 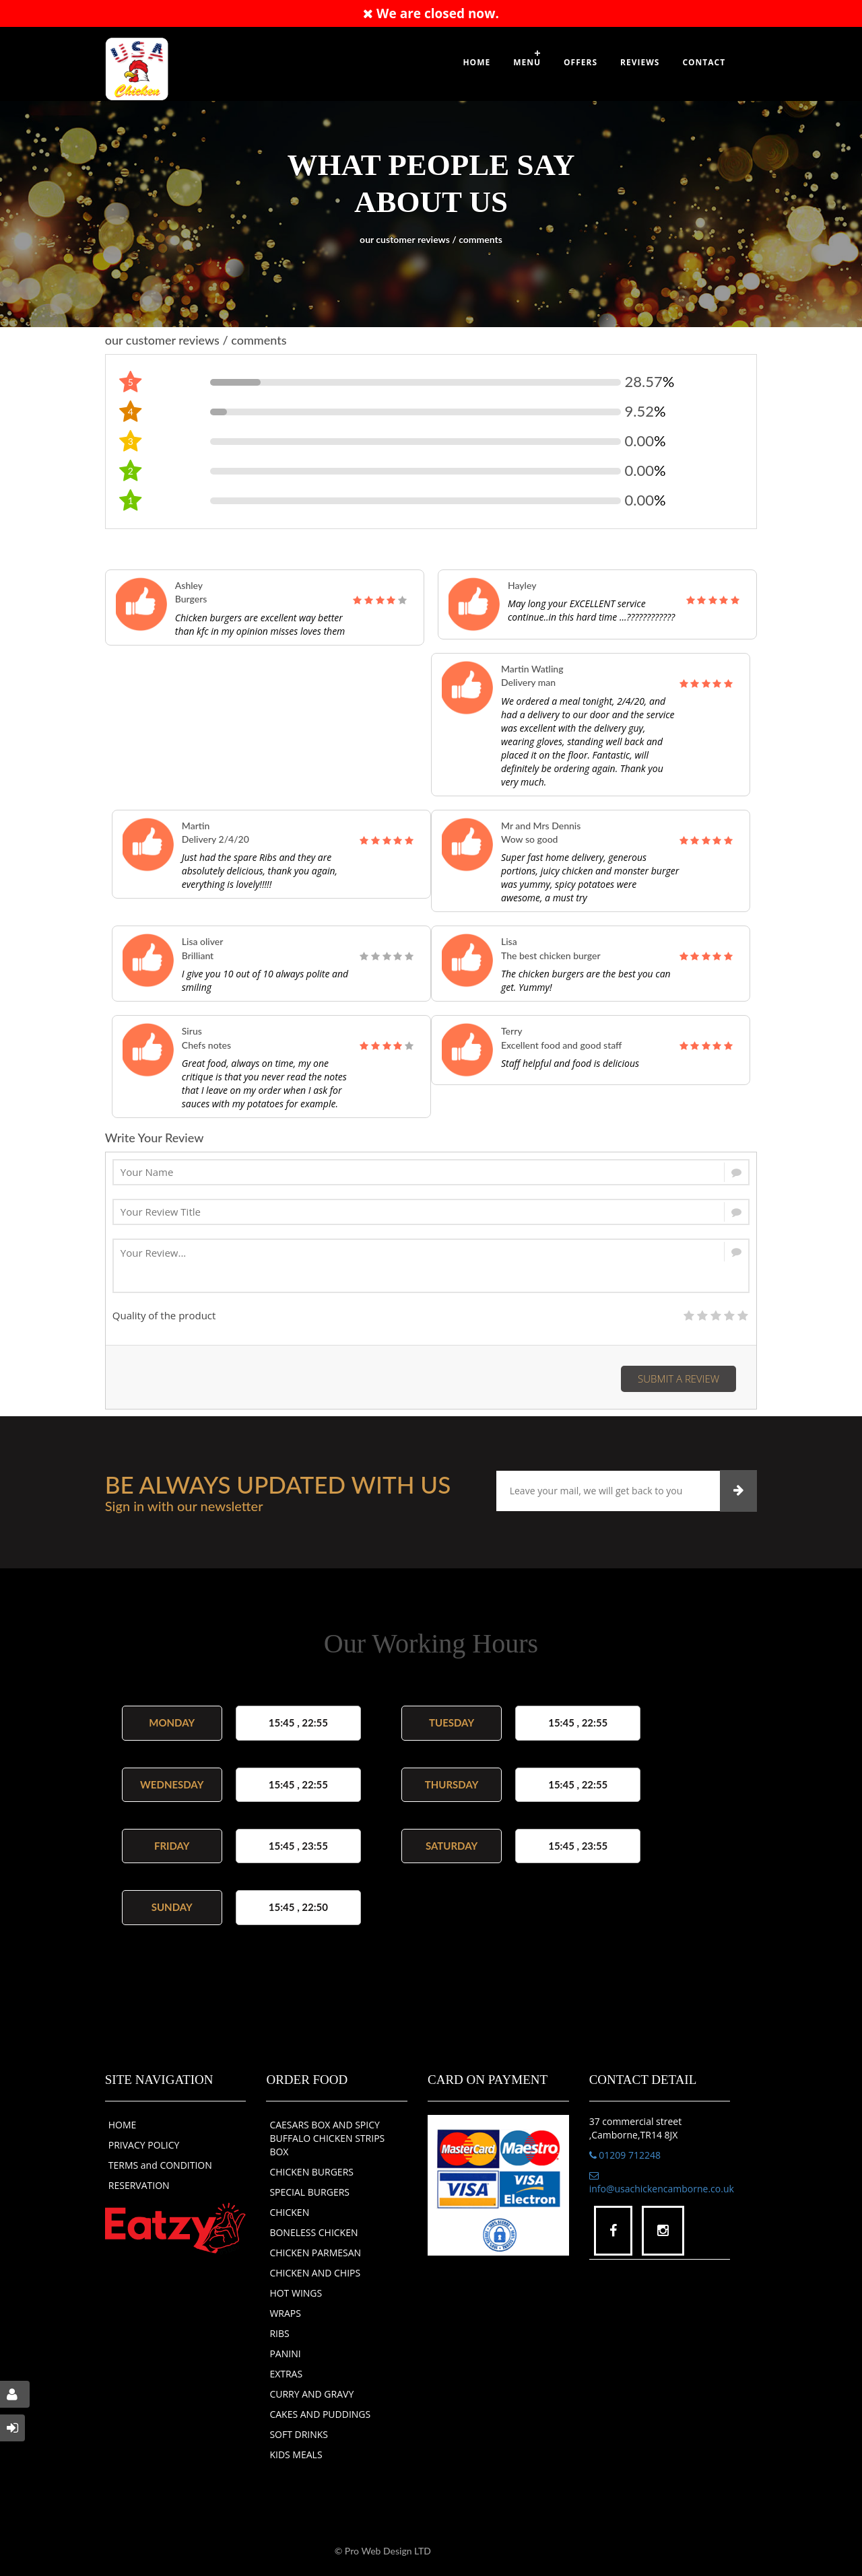 I want to click on Contact, so click(x=703, y=62).